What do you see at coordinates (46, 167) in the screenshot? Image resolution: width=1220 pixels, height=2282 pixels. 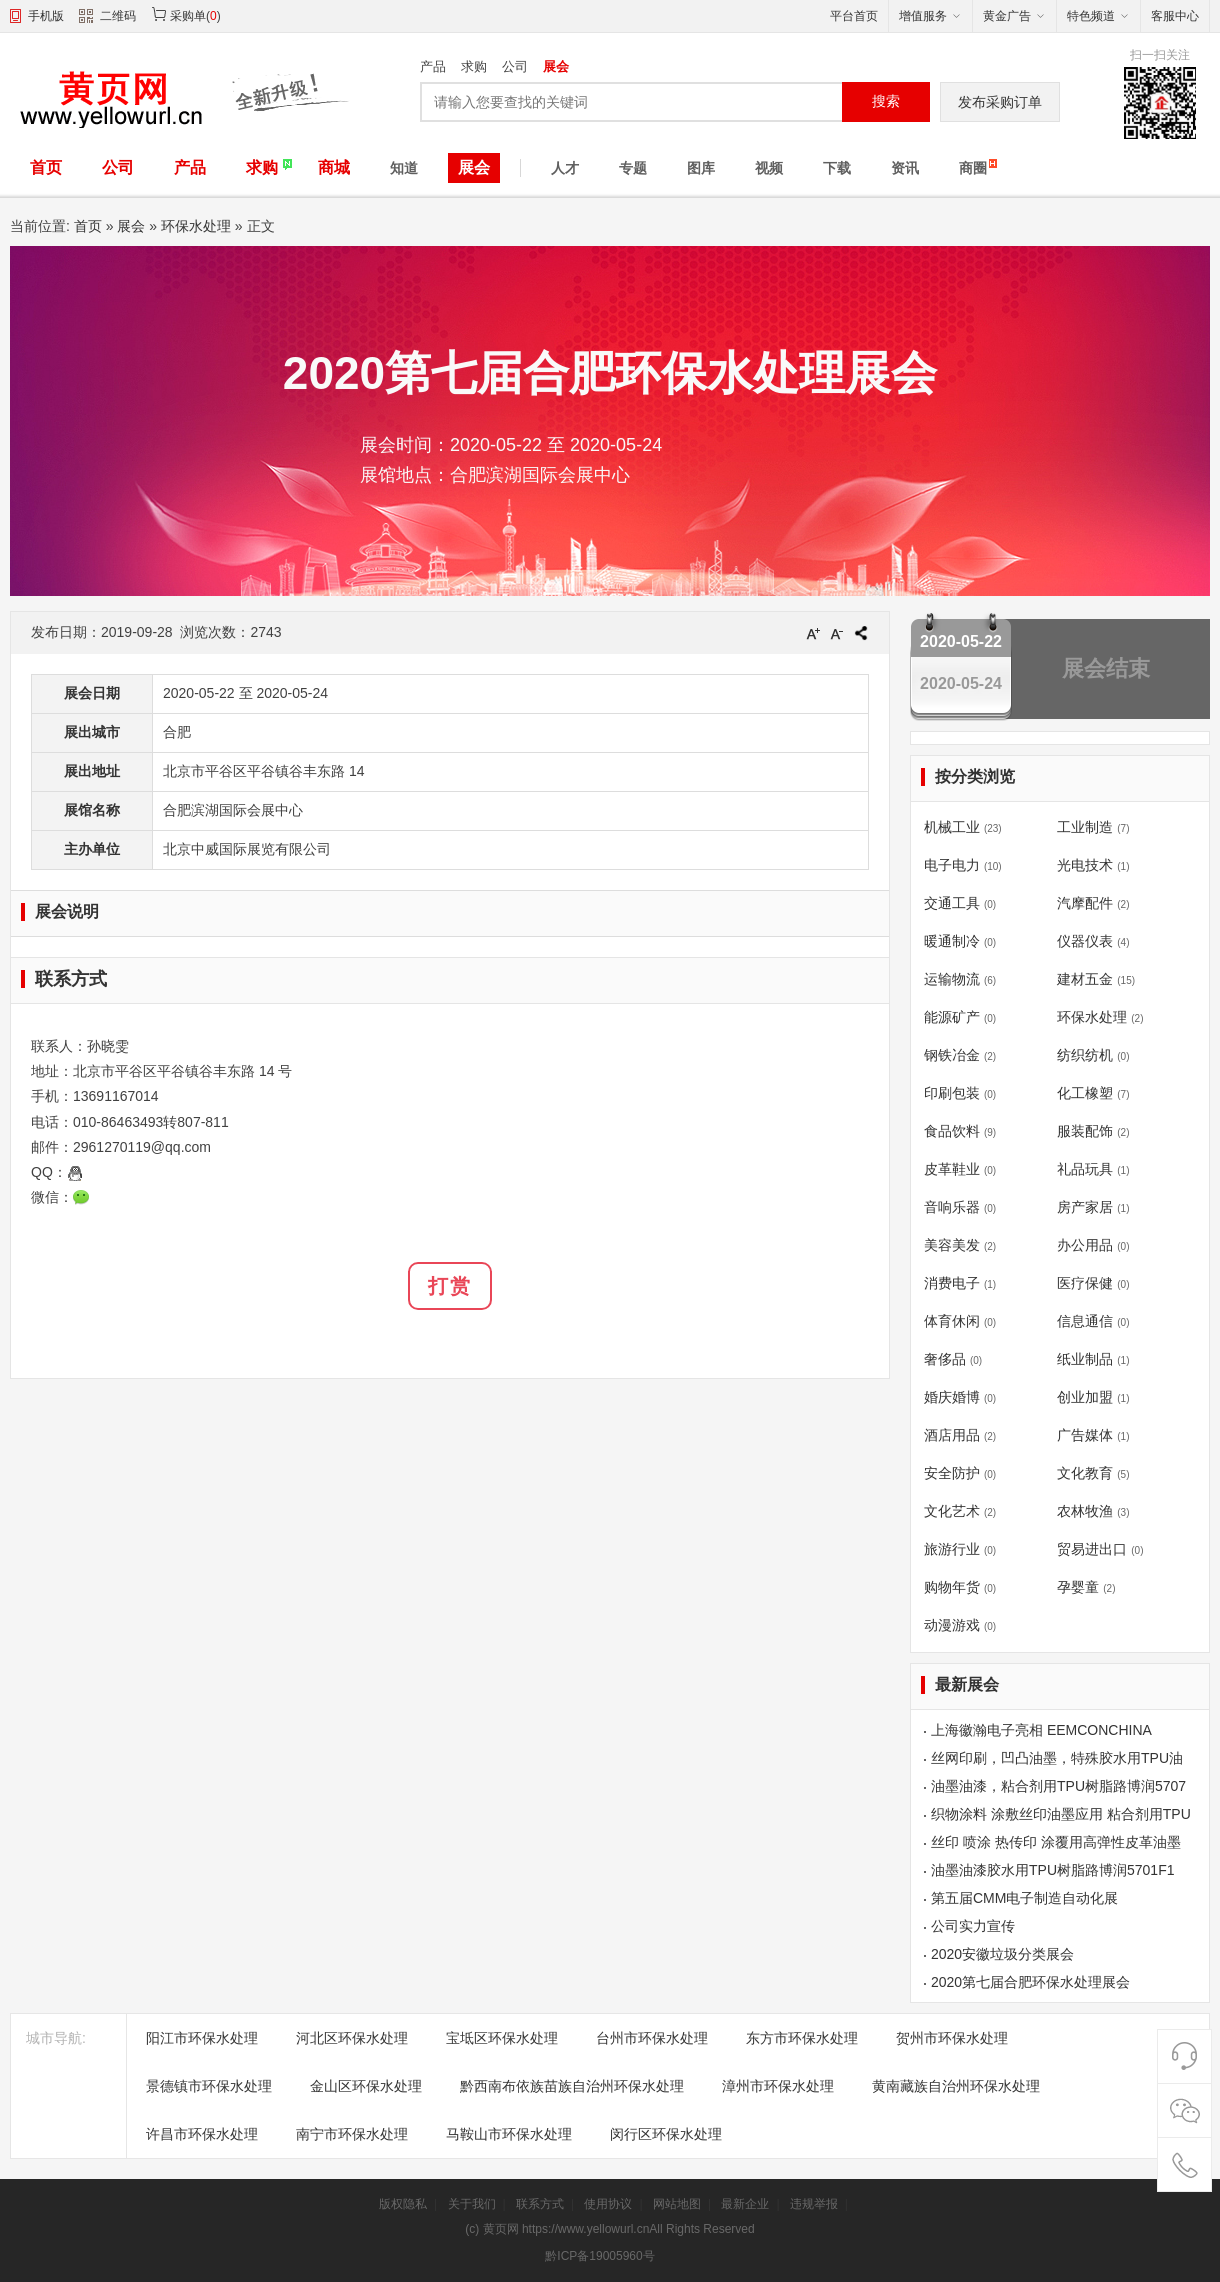 I see `首页` at bounding box center [46, 167].